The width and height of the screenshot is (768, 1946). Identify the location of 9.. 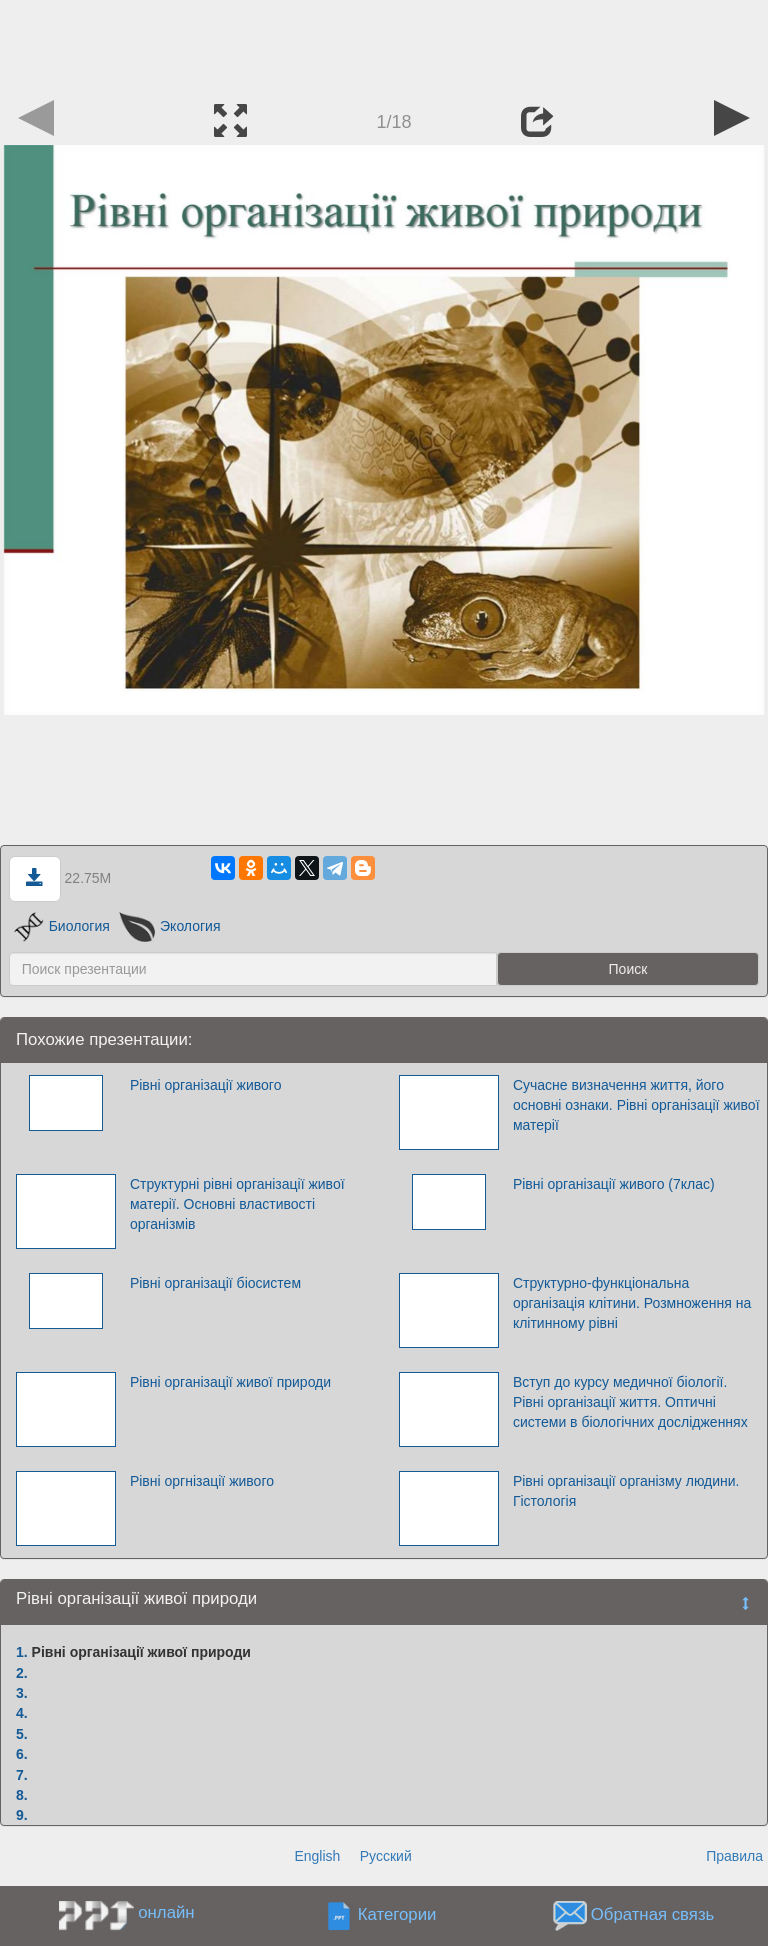
(22, 1815).